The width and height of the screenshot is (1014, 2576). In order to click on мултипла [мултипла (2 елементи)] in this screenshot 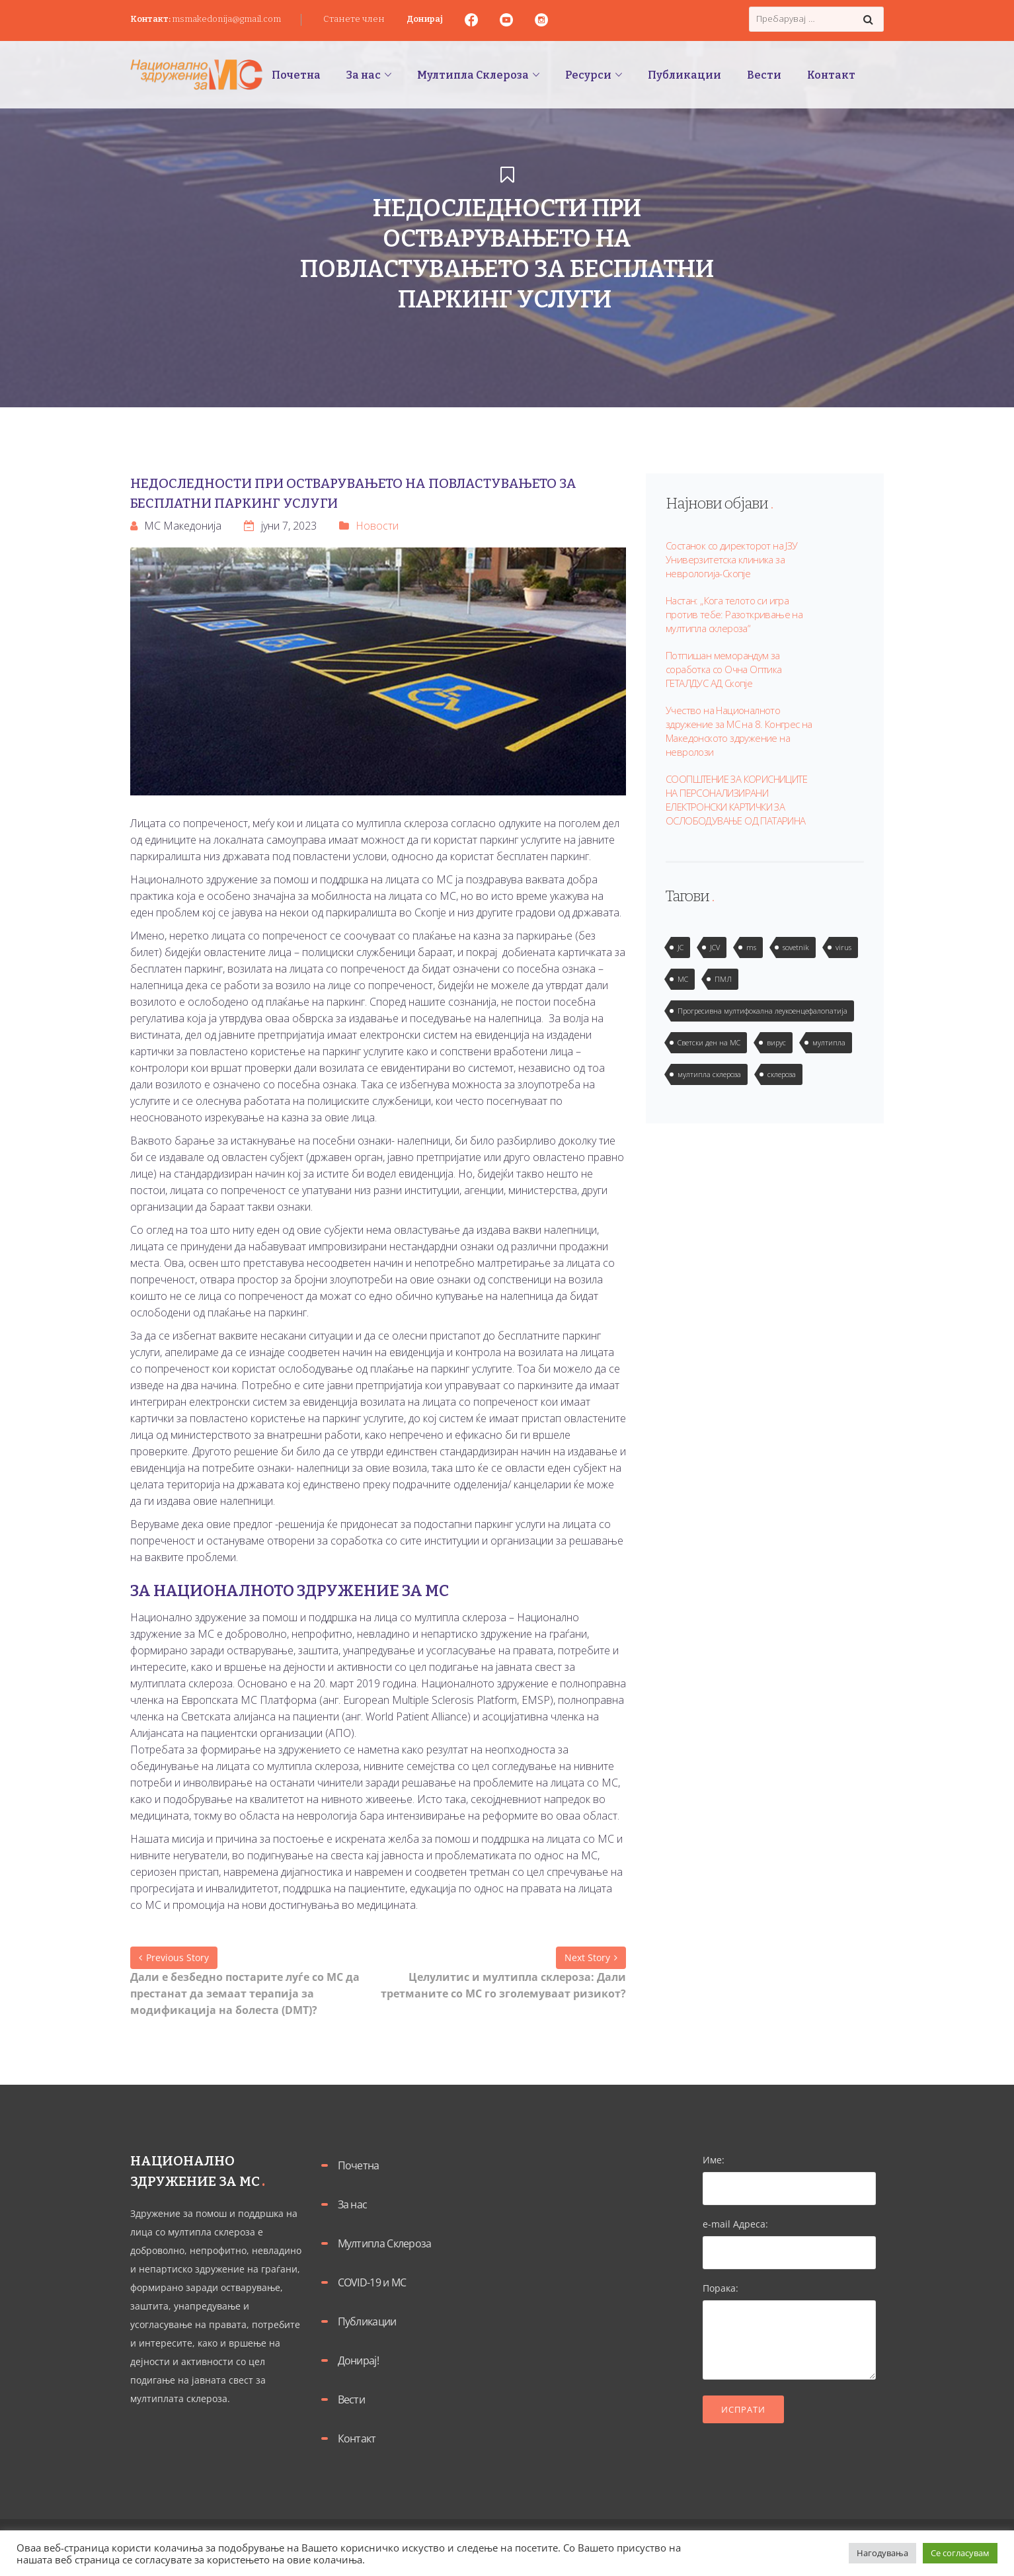, I will do `click(828, 1042)`.